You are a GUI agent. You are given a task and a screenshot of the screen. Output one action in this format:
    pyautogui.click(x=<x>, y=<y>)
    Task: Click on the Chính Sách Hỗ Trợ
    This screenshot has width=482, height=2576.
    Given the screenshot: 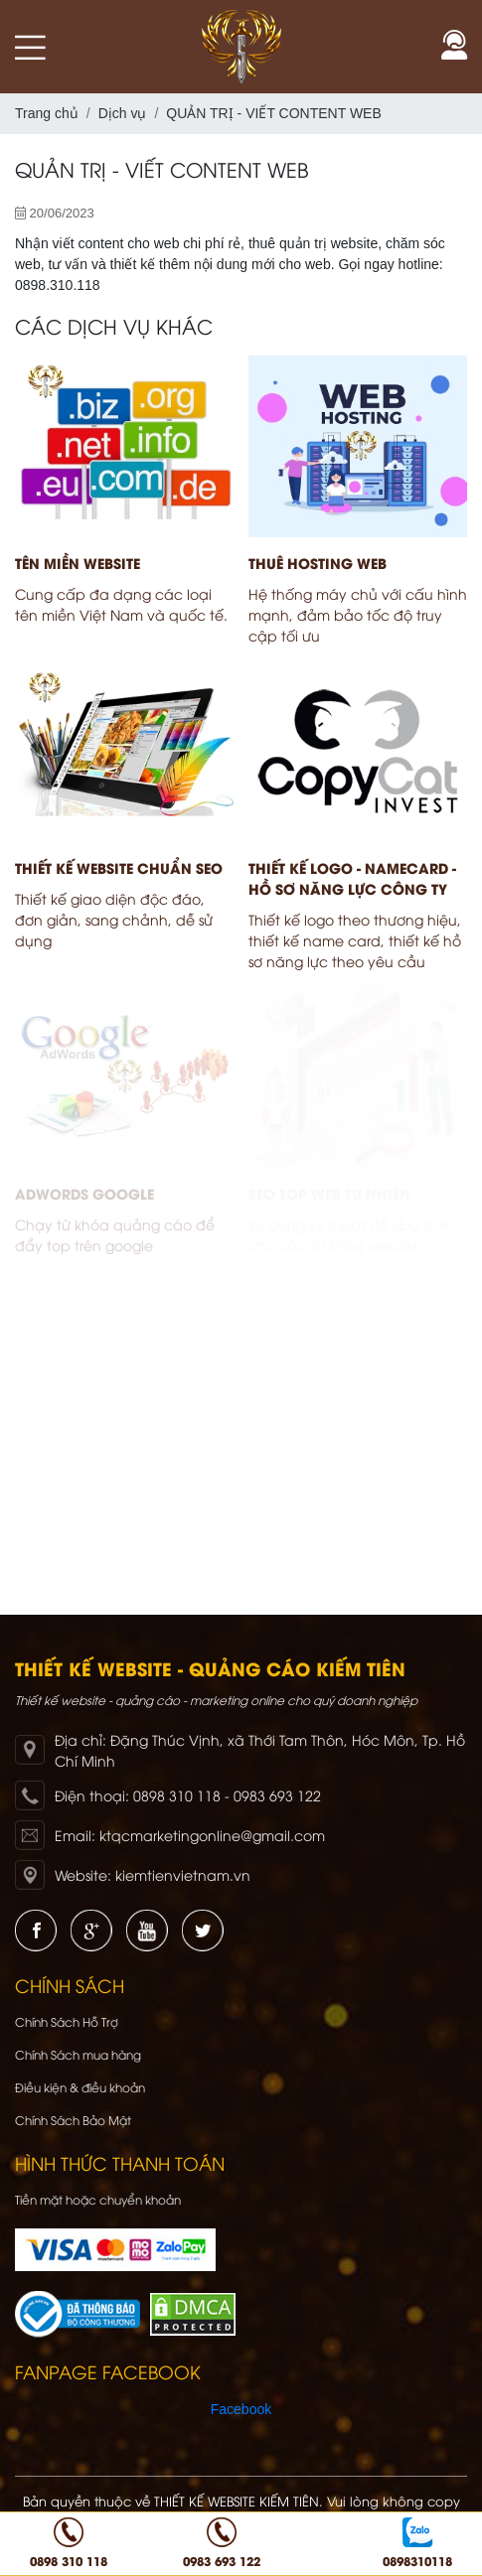 What is the action you would take?
    pyautogui.click(x=66, y=2021)
    